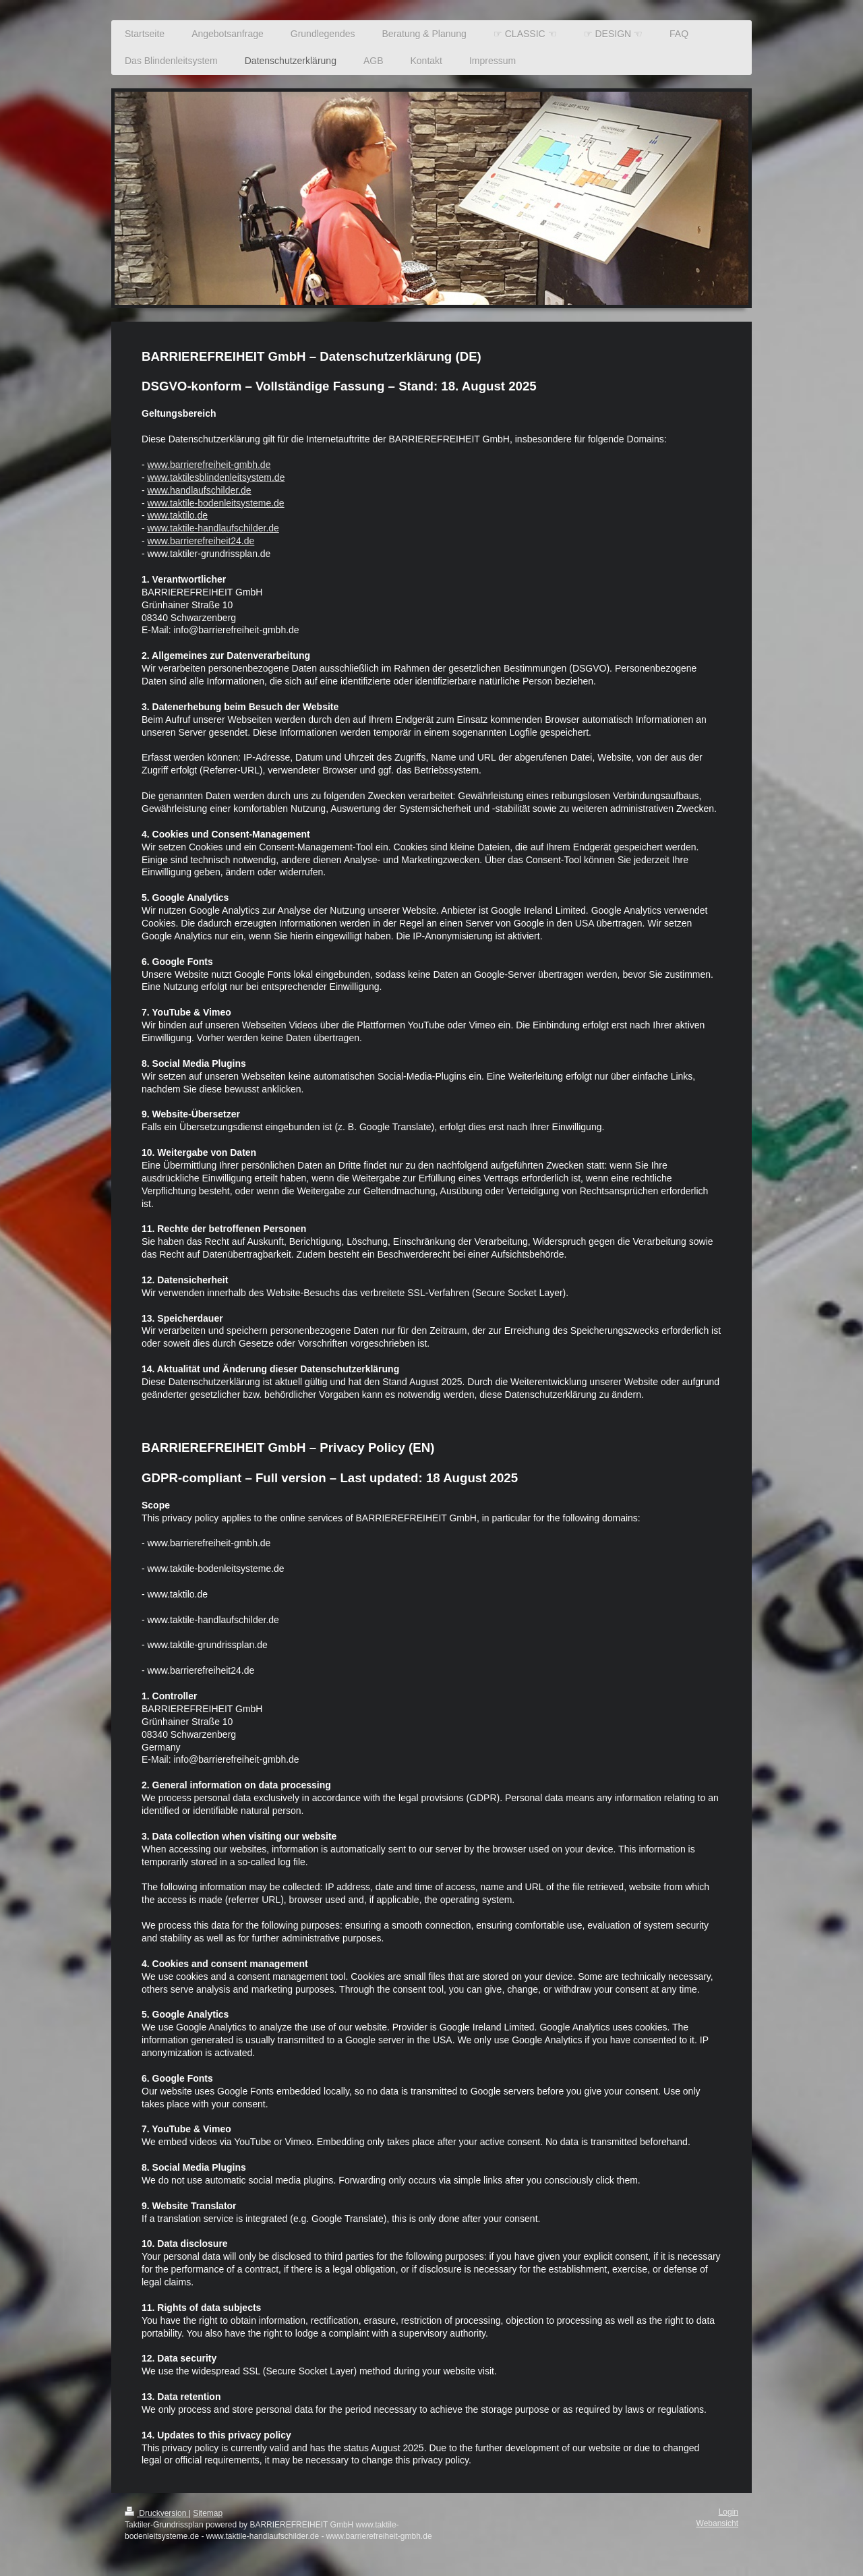  What do you see at coordinates (728, 2512) in the screenshot?
I see `Login` at bounding box center [728, 2512].